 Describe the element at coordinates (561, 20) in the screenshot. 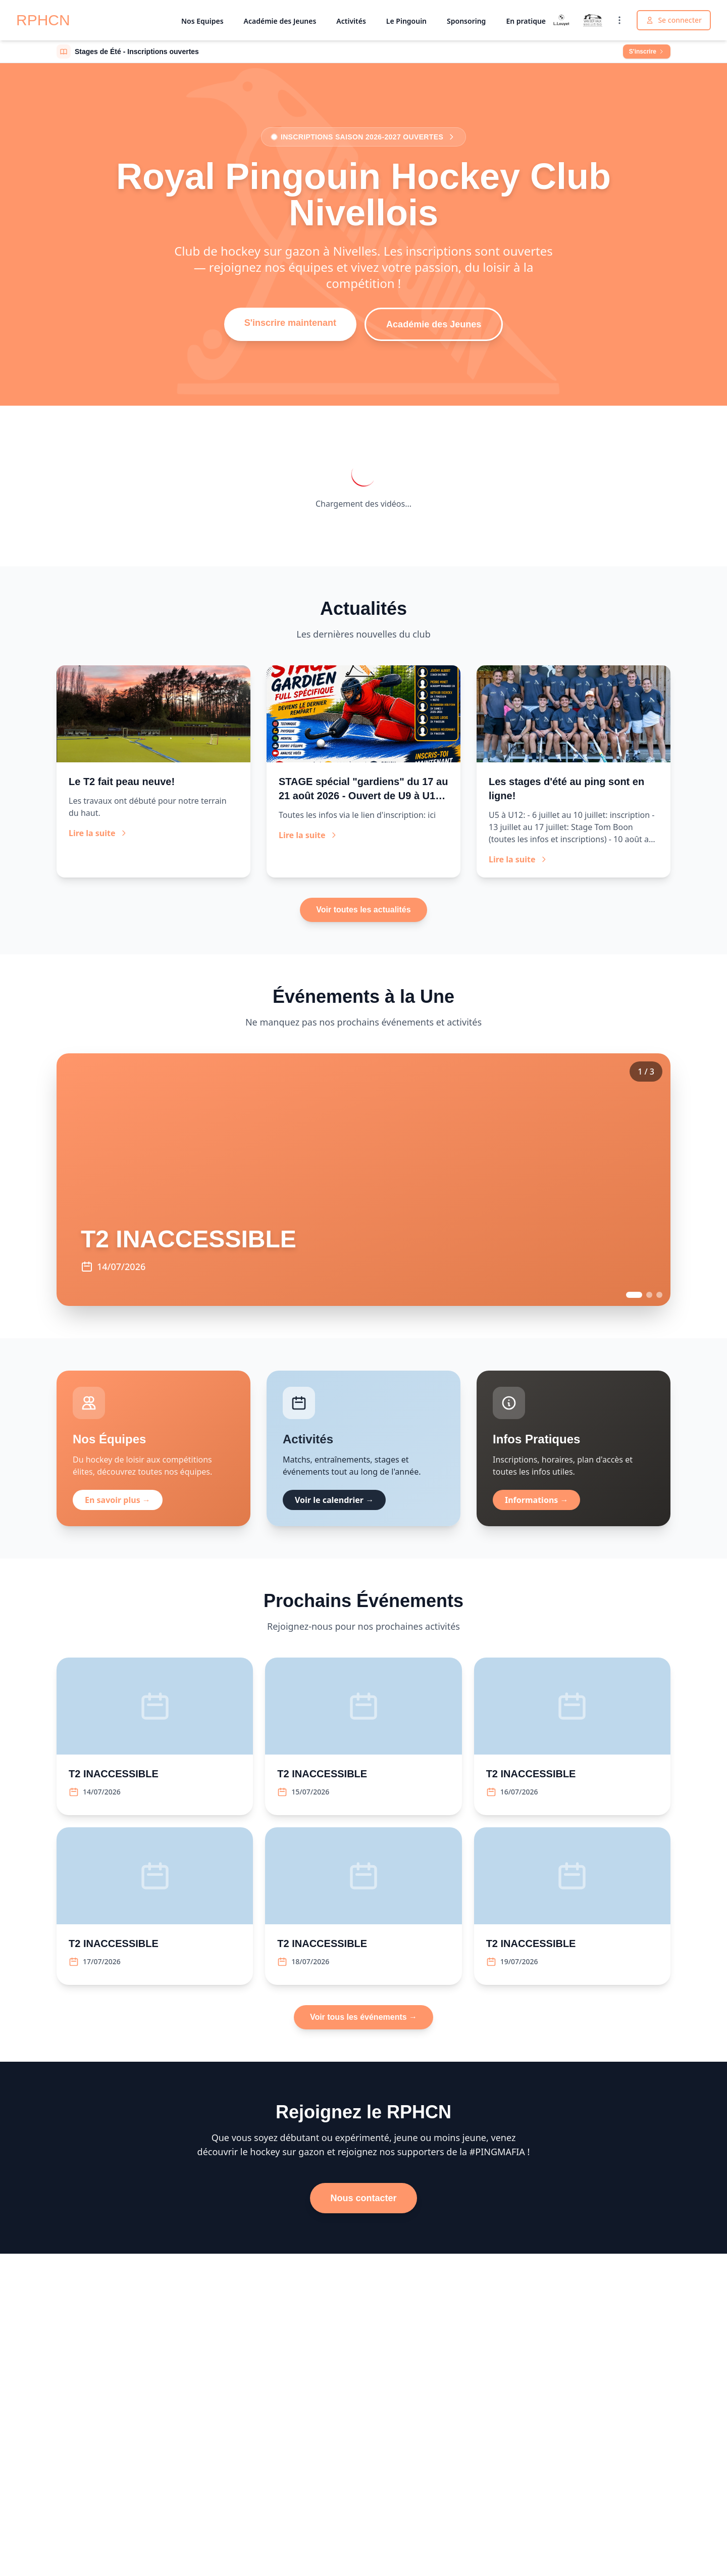

I see `[Louyet]` at that location.